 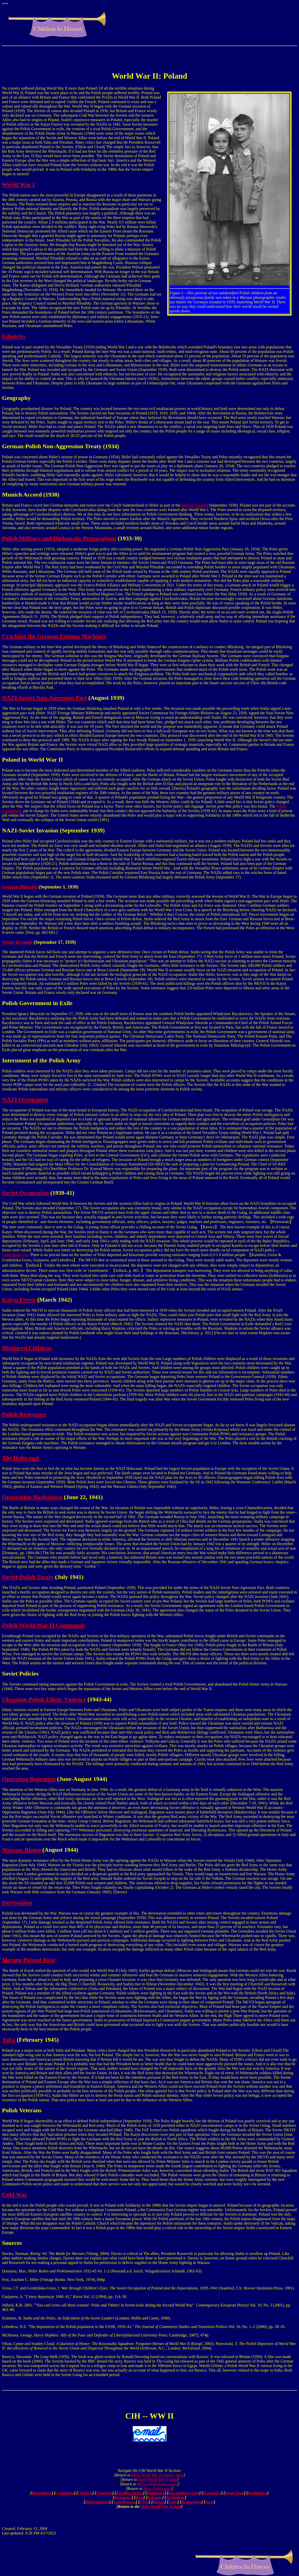 What do you see at coordinates (123, 2497) in the screenshot?
I see `Resistance` at bounding box center [123, 2497].